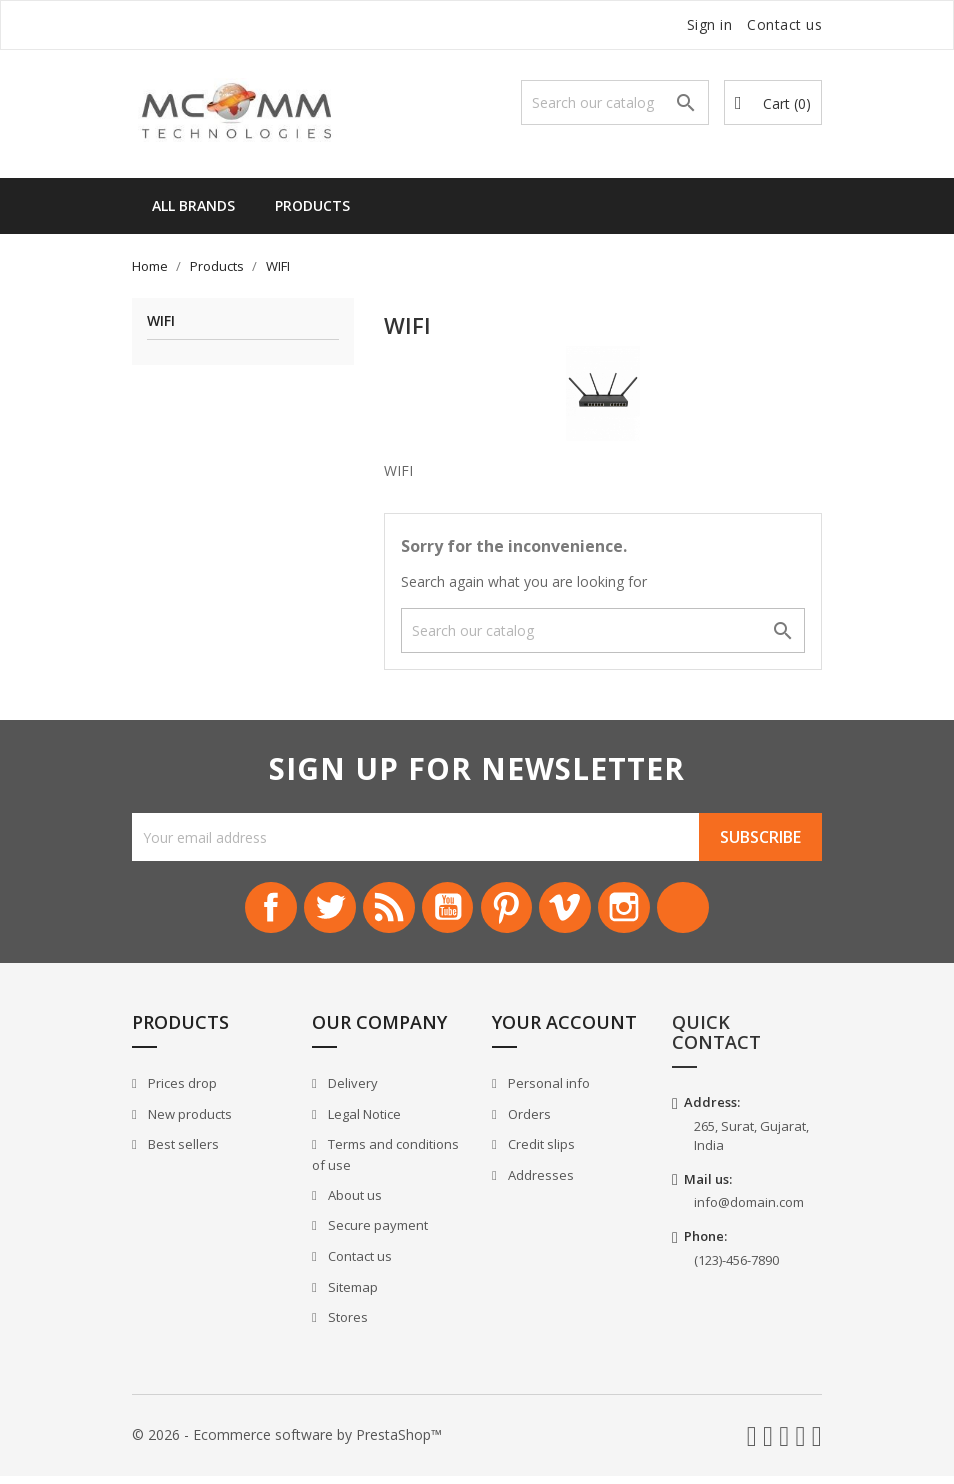  Describe the element at coordinates (351, 1092) in the screenshot. I see `Delivery` at that location.